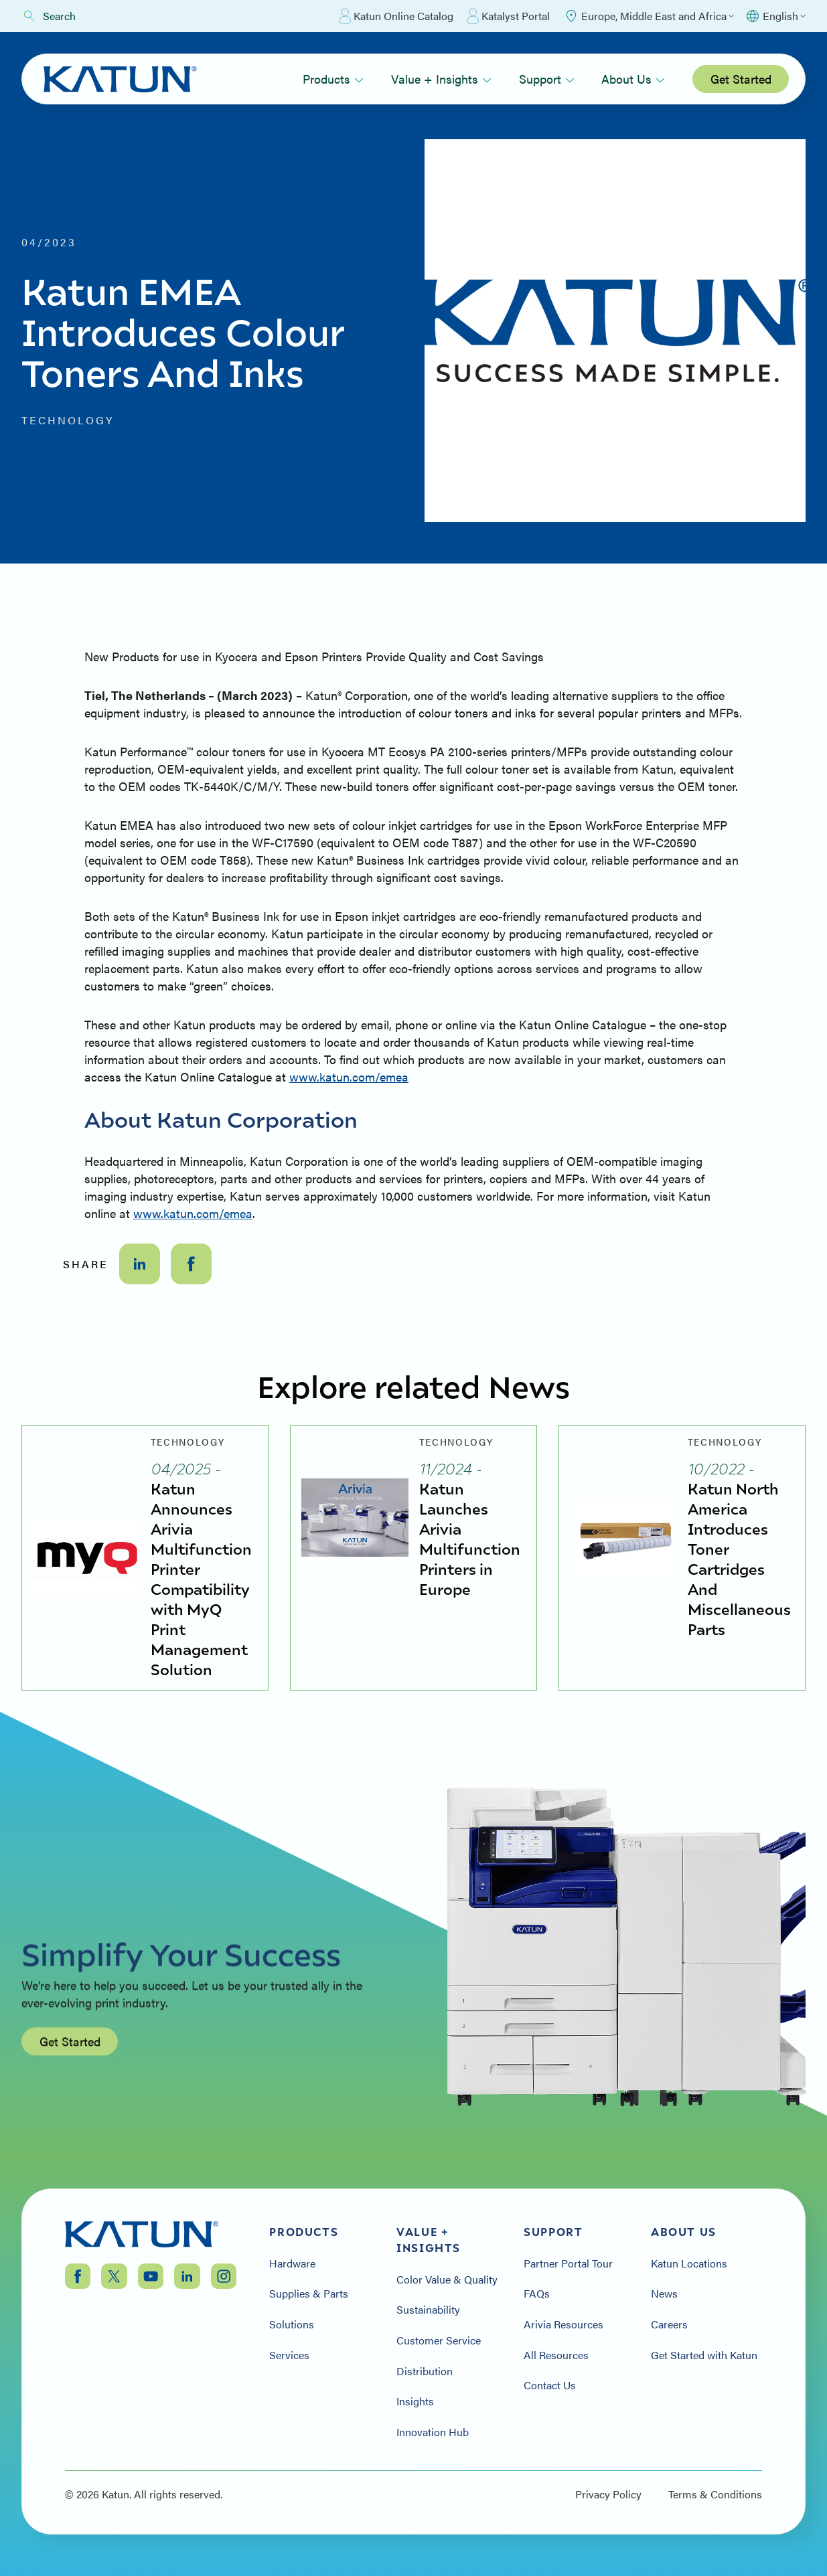 The height and width of the screenshot is (2576, 827). What do you see at coordinates (348, 1076) in the screenshot?
I see `www.katun.com/emea` at bounding box center [348, 1076].